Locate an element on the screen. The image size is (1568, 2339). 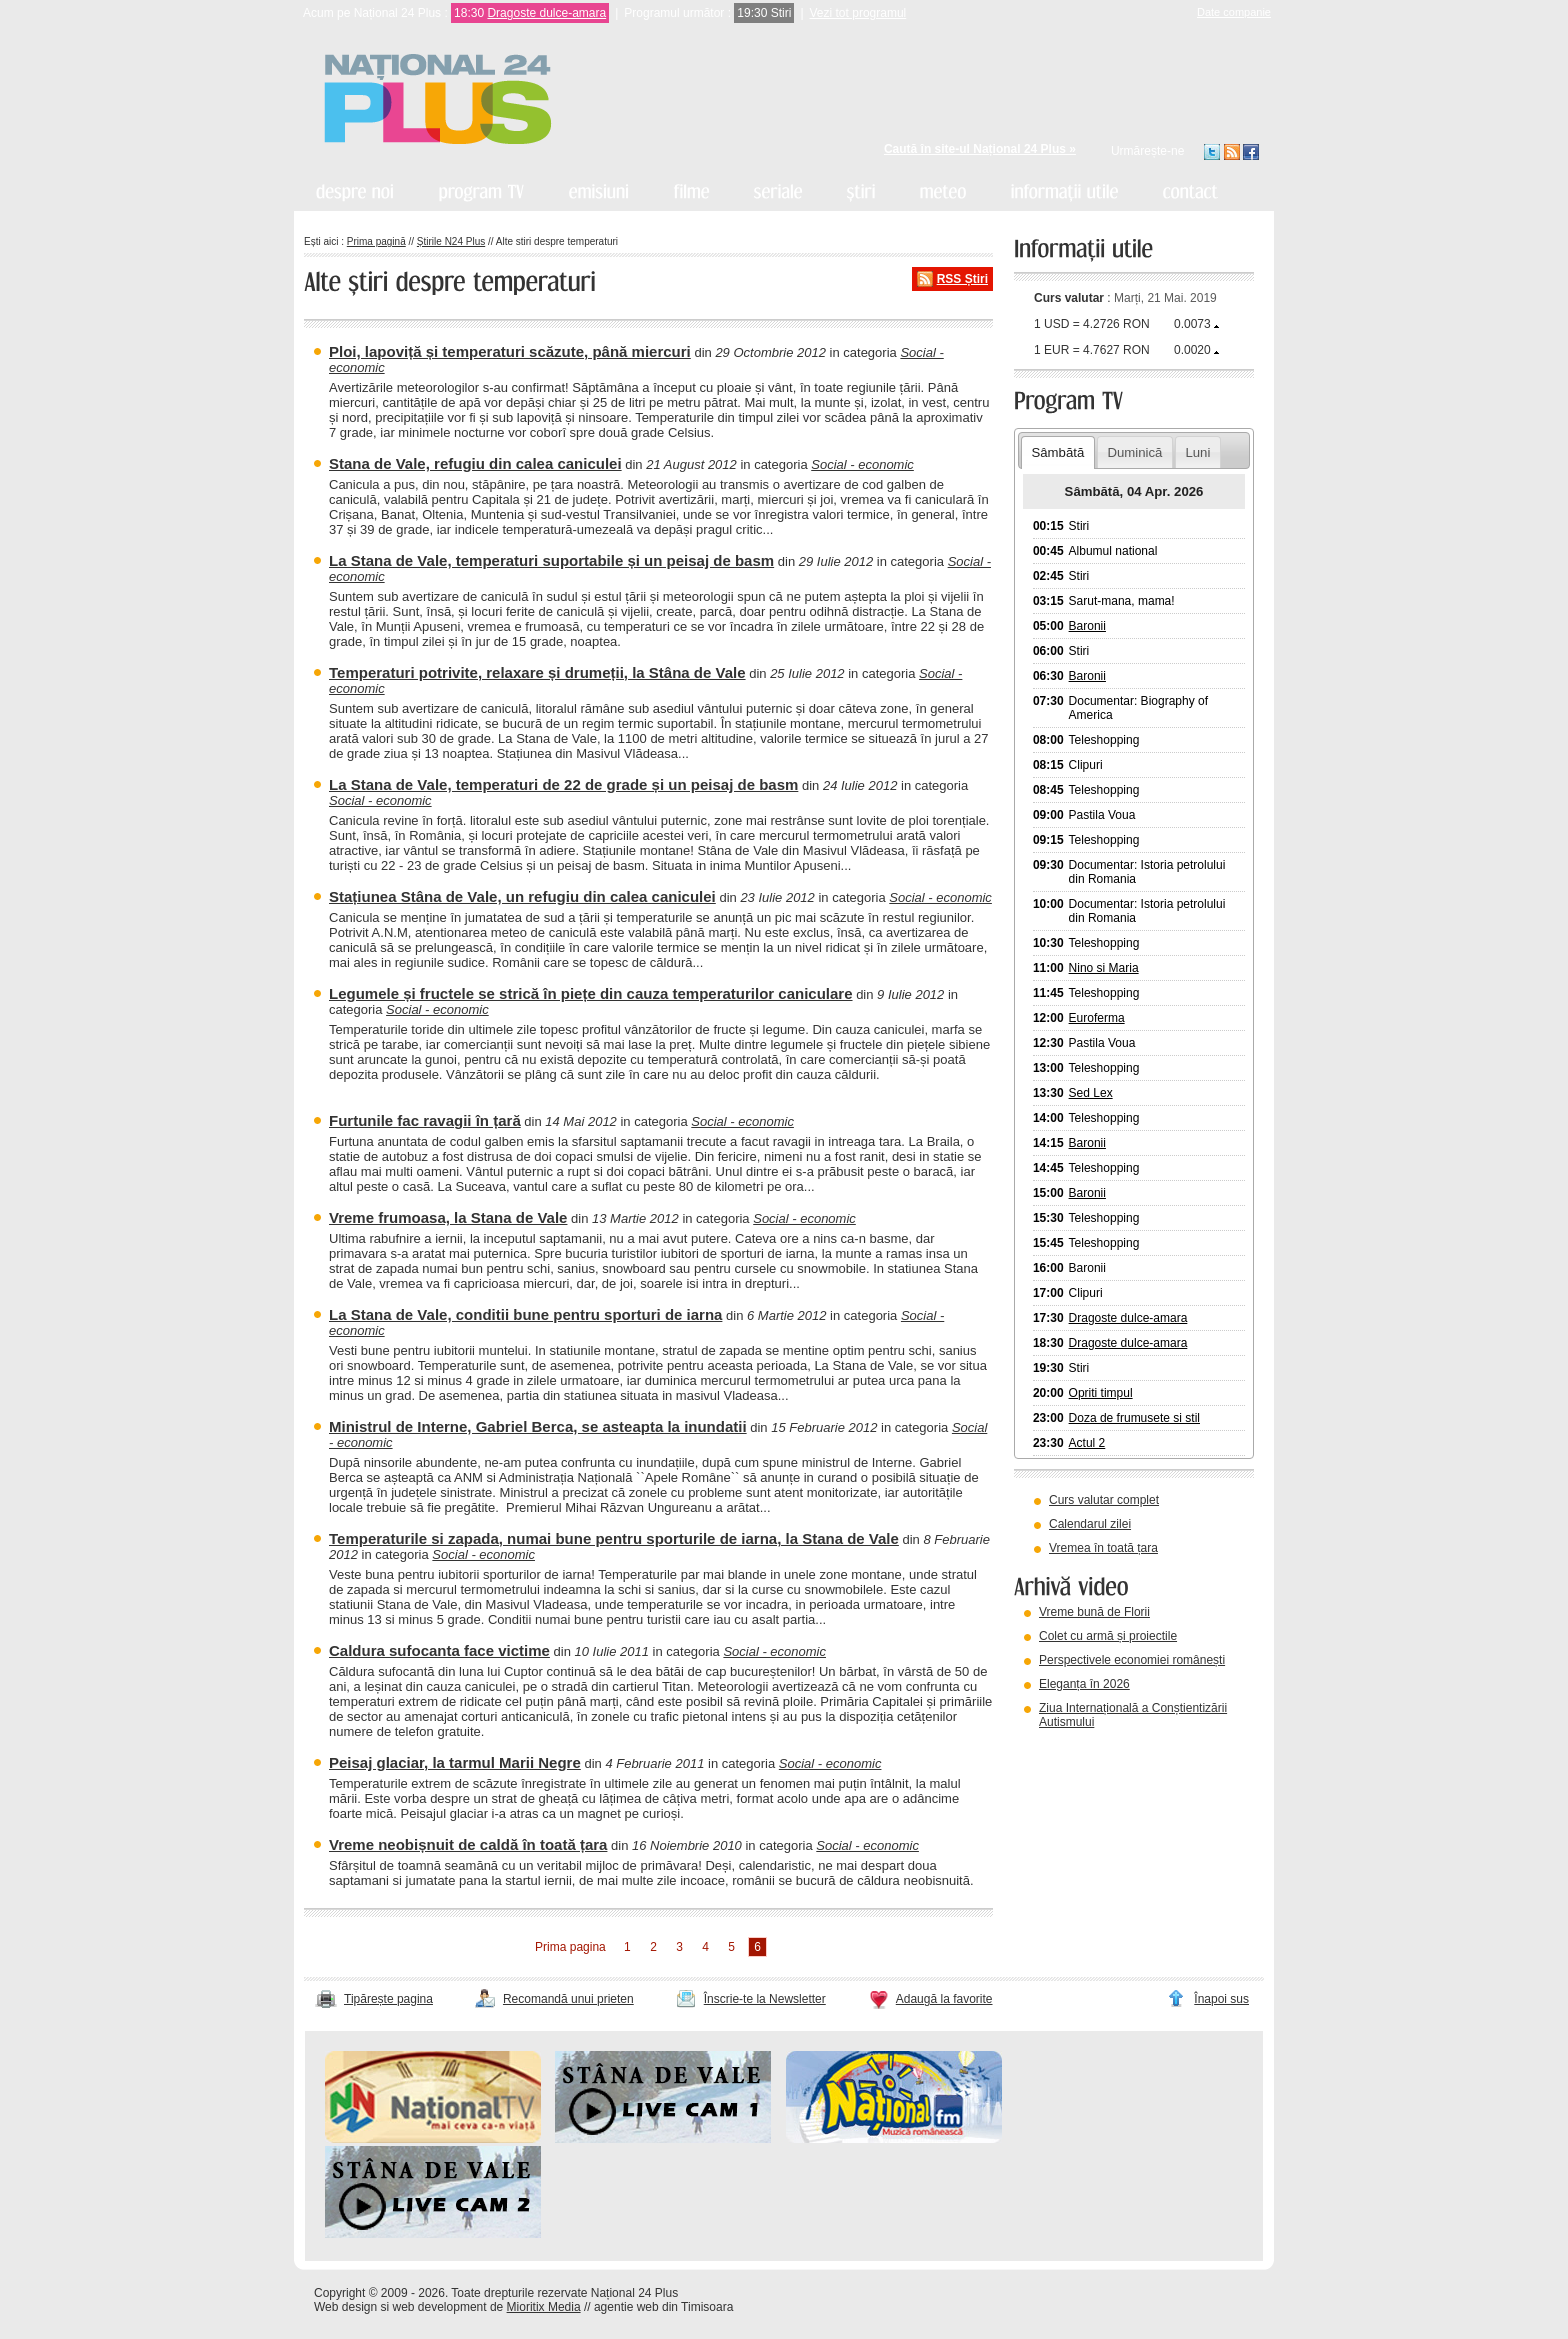
Caută în site-ul Național 24 Plus » is located at coordinates (980, 149).